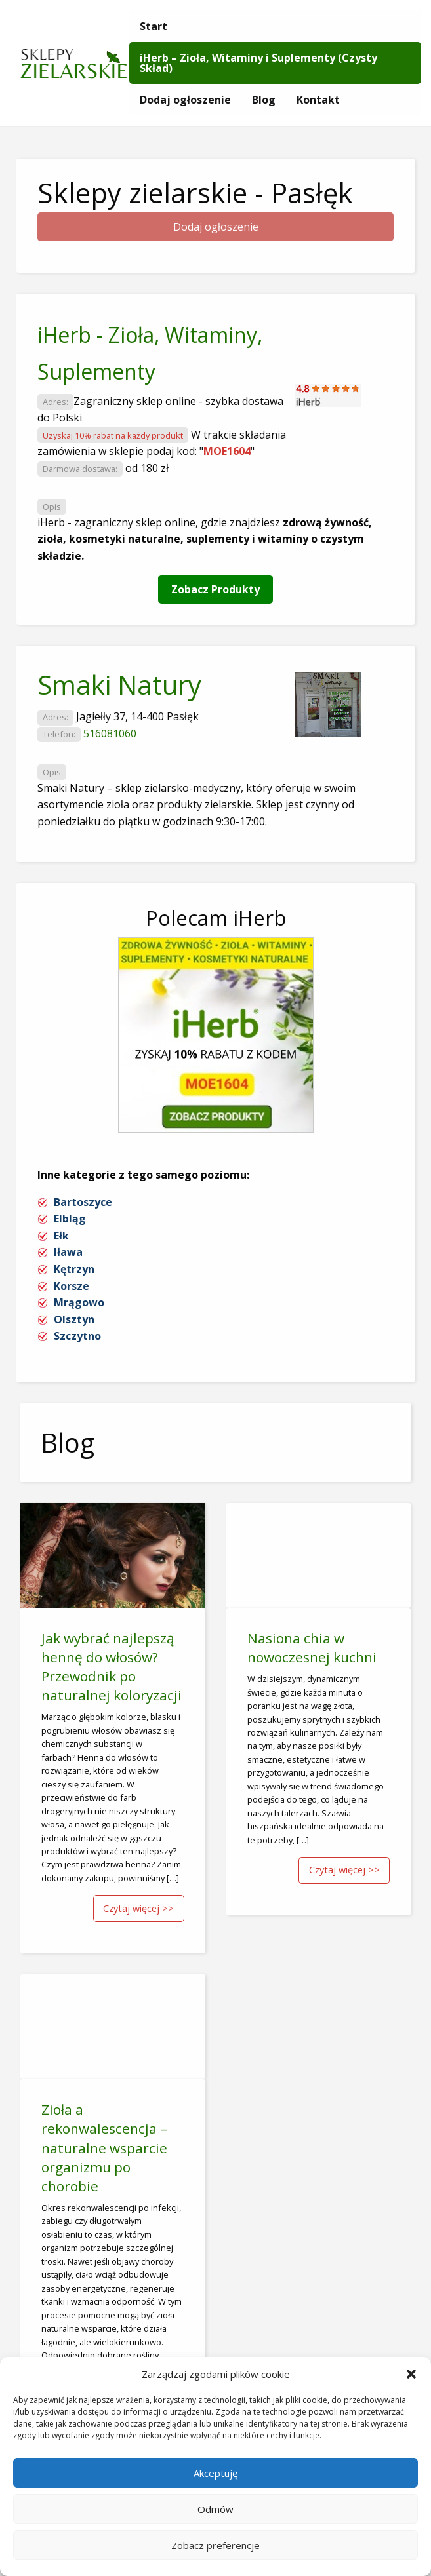  Describe the element at coordinates (153, 26) in the screenshot. I see `Start` at that location.